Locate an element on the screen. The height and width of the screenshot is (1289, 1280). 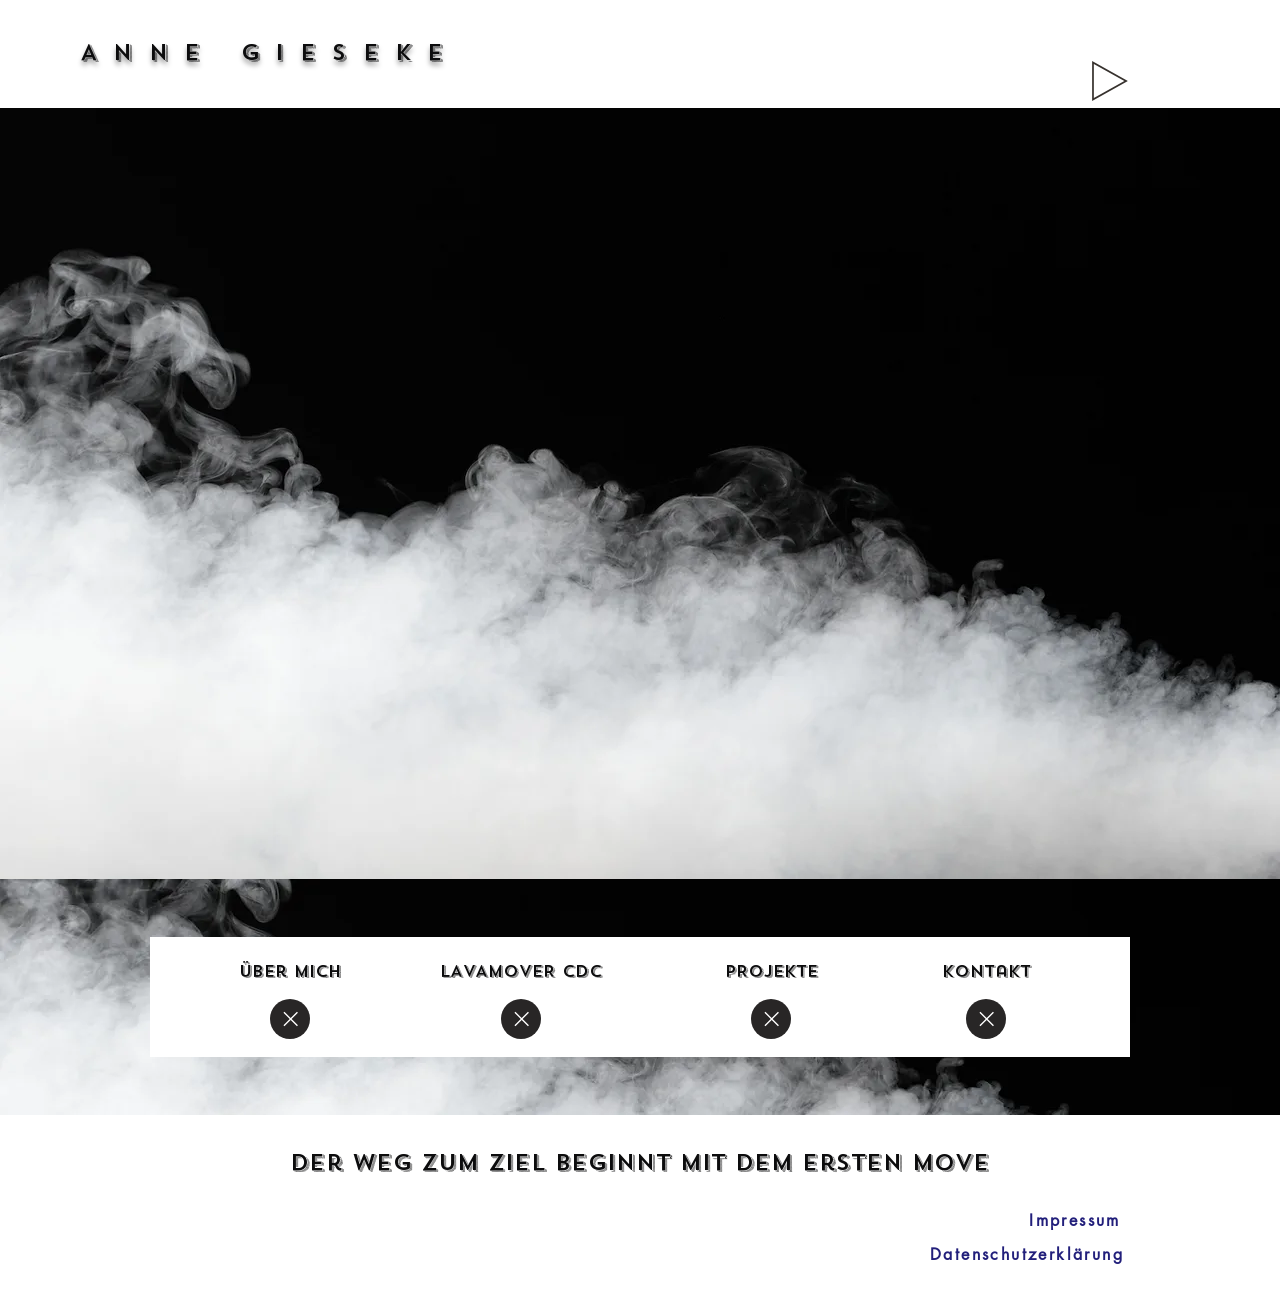
[Play] is located at coordinates (1110, 81).